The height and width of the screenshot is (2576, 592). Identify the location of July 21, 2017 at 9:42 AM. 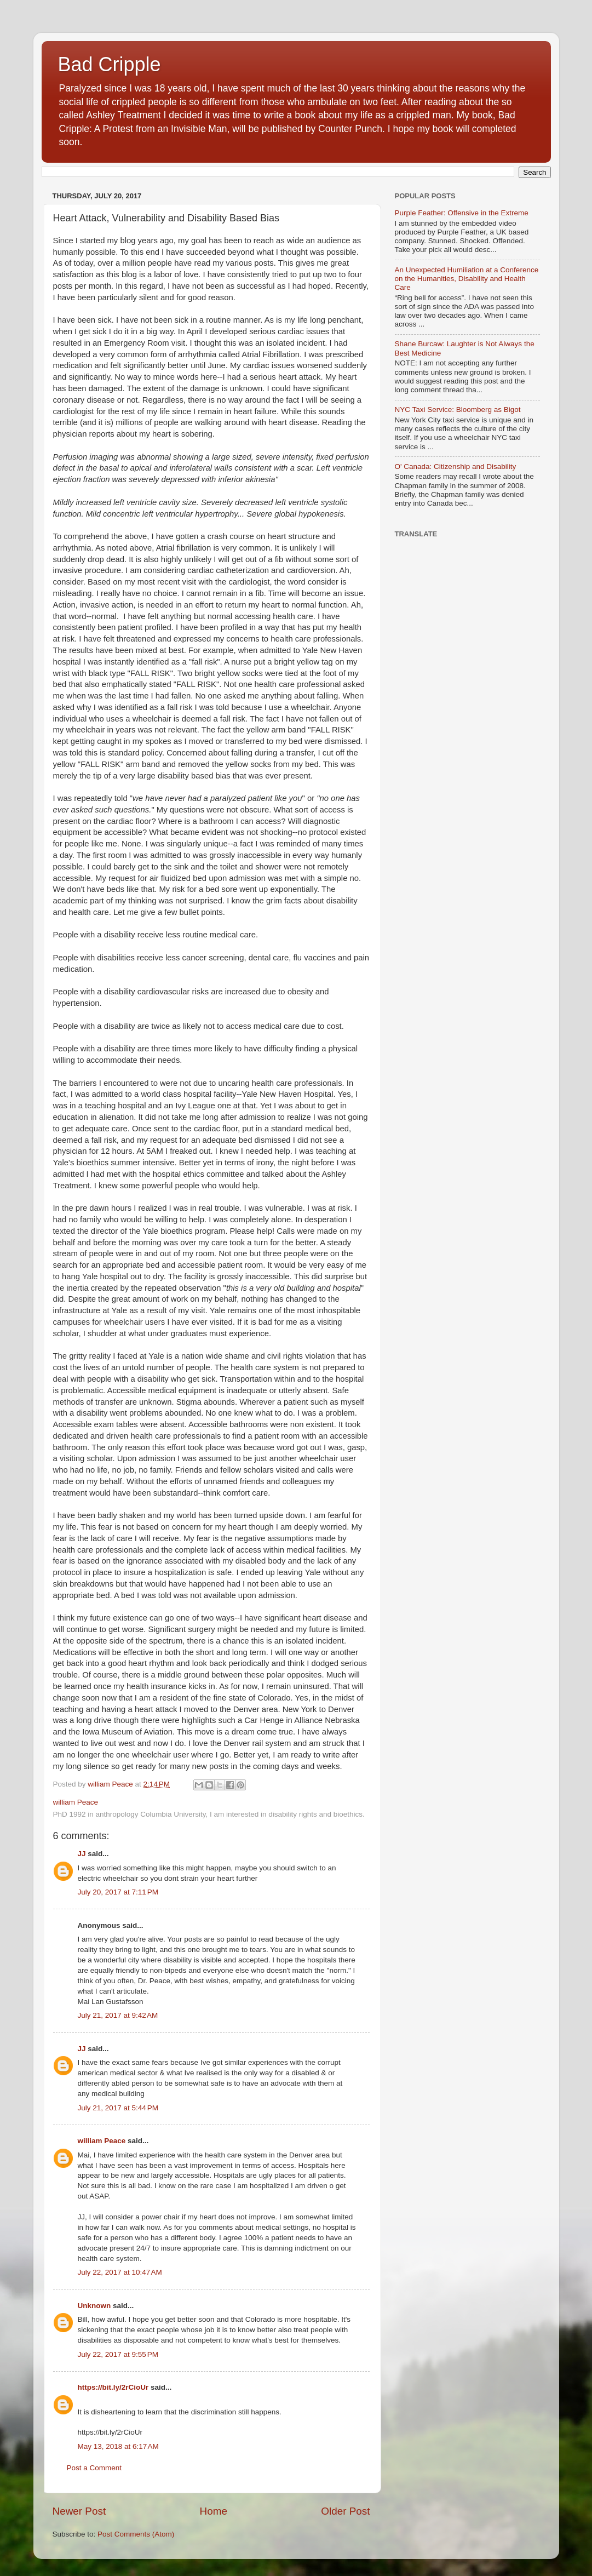
(118, 2015).